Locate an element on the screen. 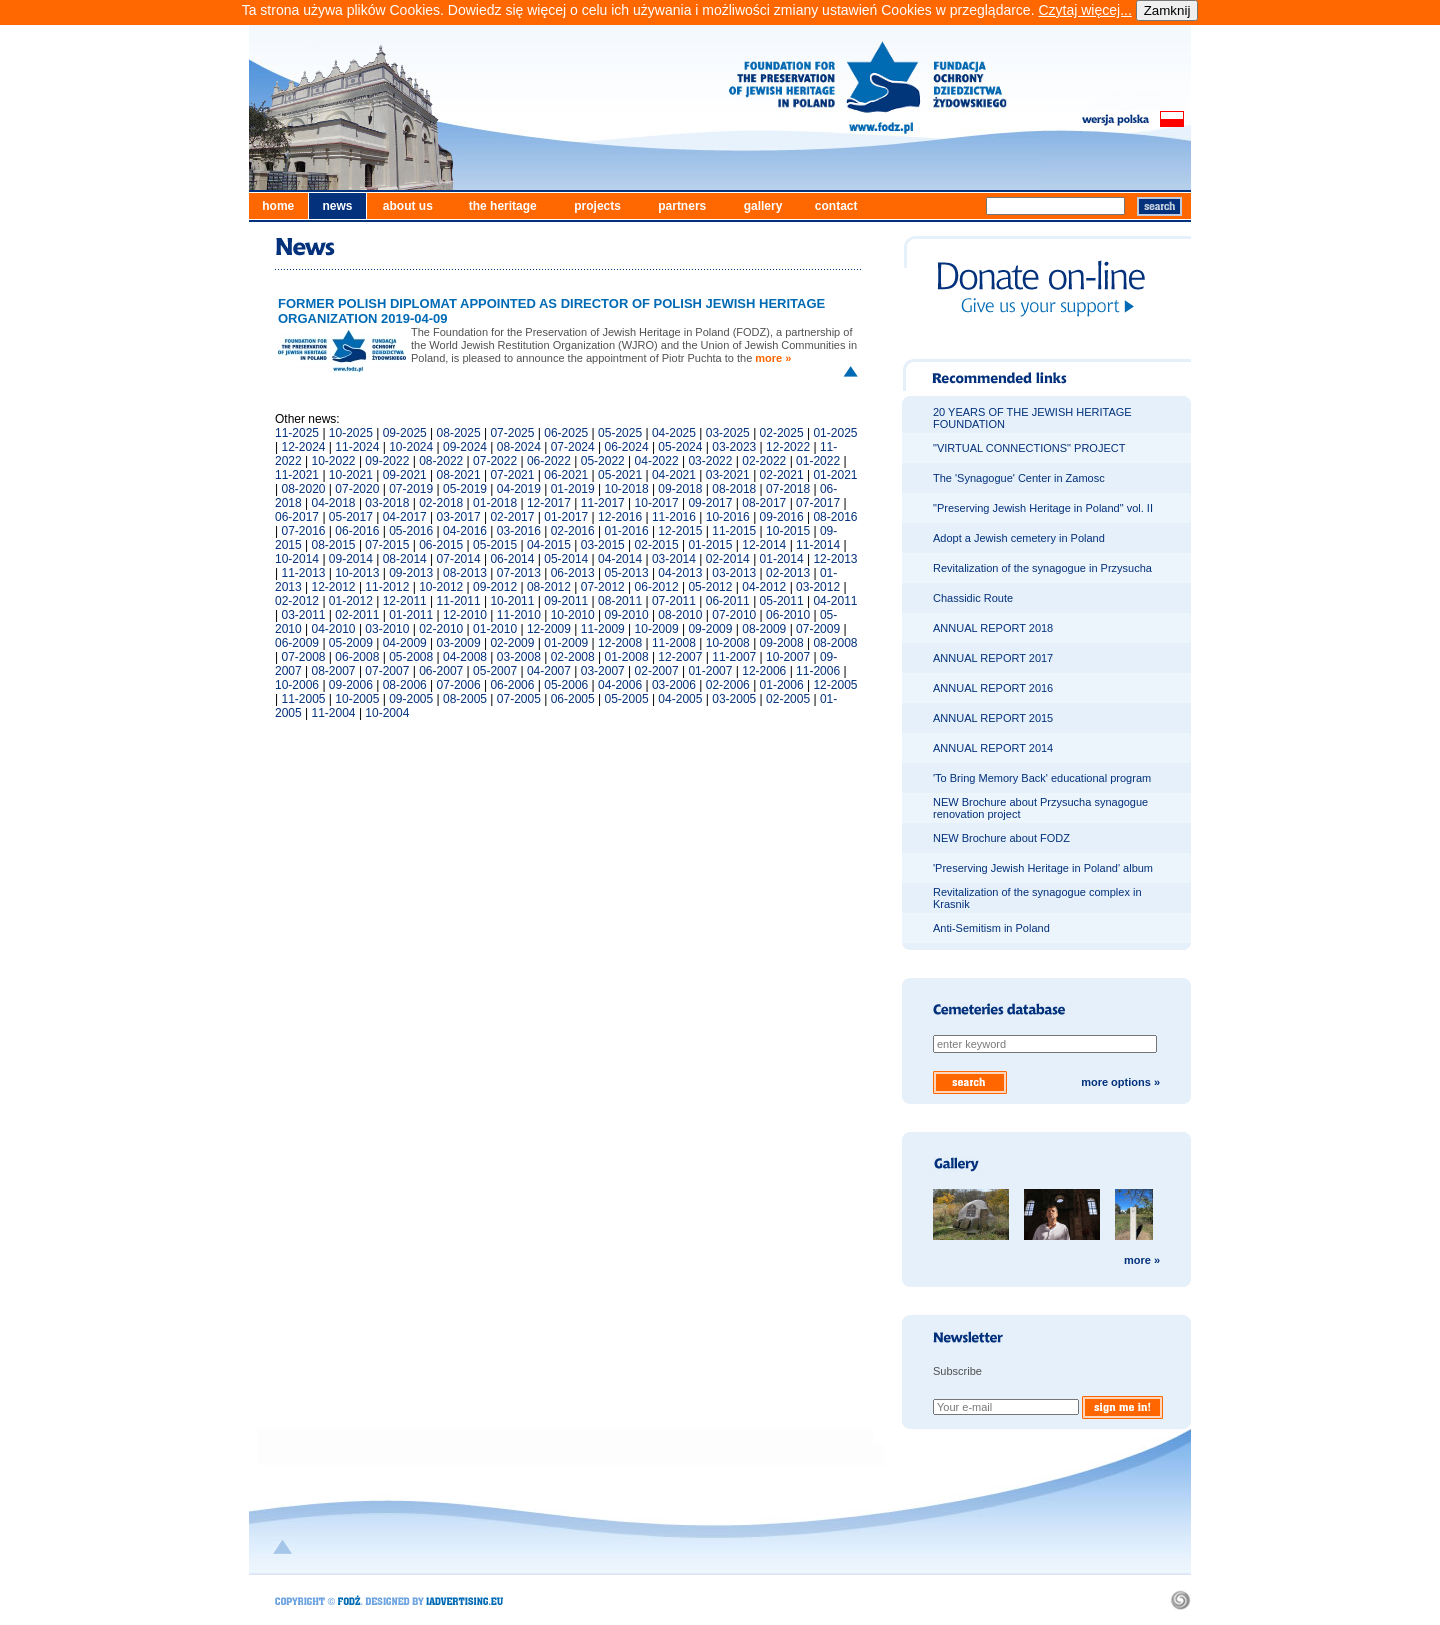 This screenshot has width=1440, height=1625. NEW Brochure about FODZ is located at coordinates (1001, 838).